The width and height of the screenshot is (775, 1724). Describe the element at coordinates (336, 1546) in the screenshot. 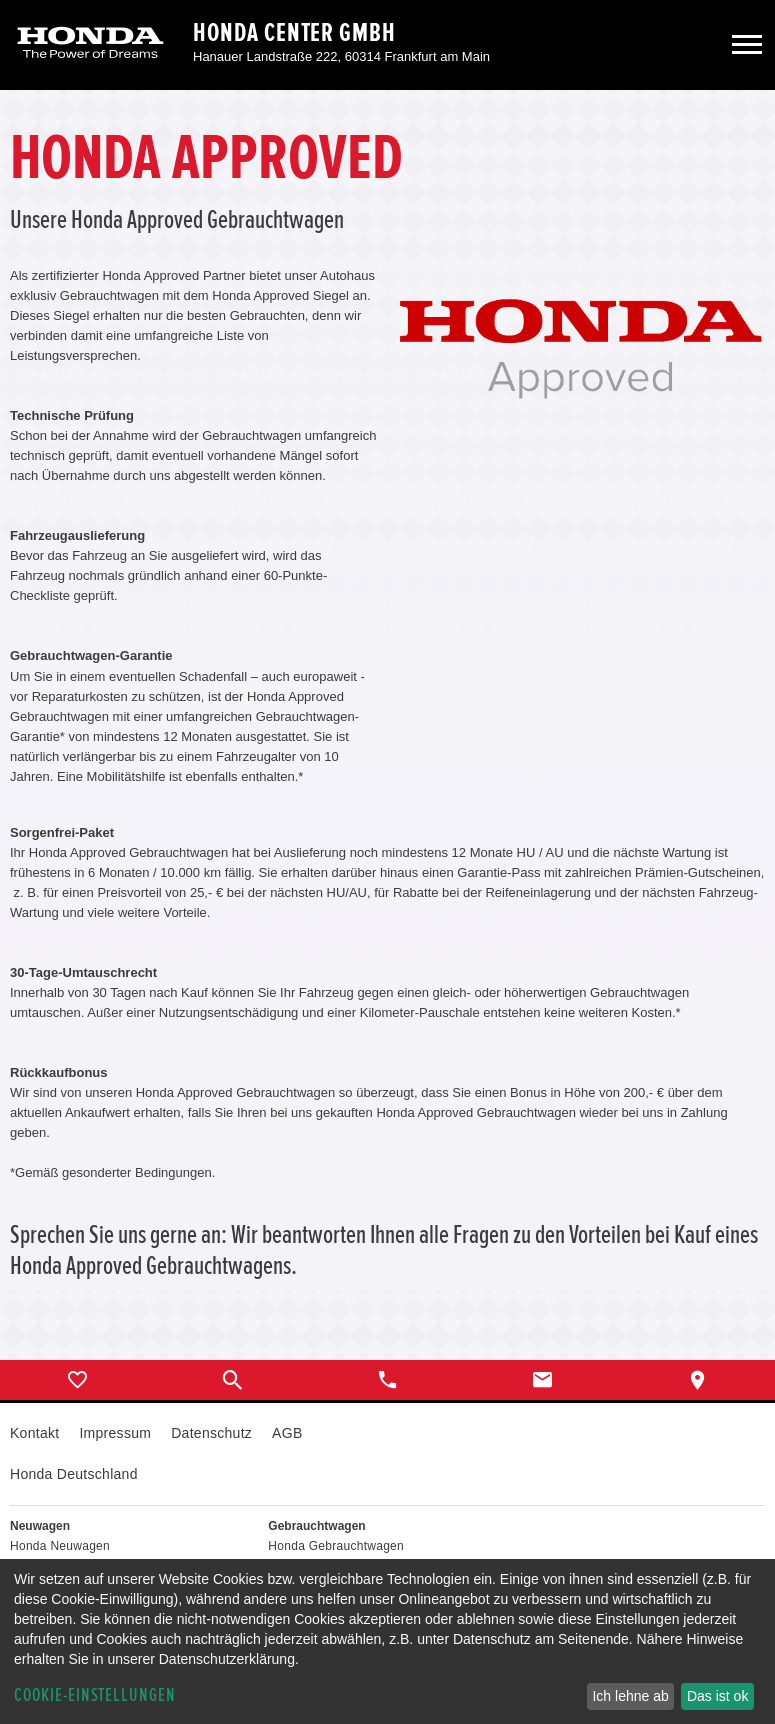

I see `Honda Gebrauchtwagen` at that location.